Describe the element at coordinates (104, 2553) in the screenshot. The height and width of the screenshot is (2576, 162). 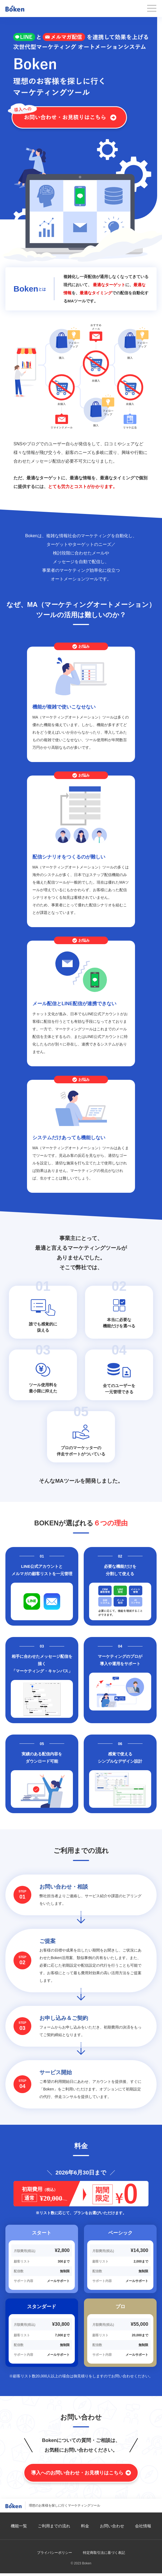
I see `特定商取引法に基づく表記` at that location.